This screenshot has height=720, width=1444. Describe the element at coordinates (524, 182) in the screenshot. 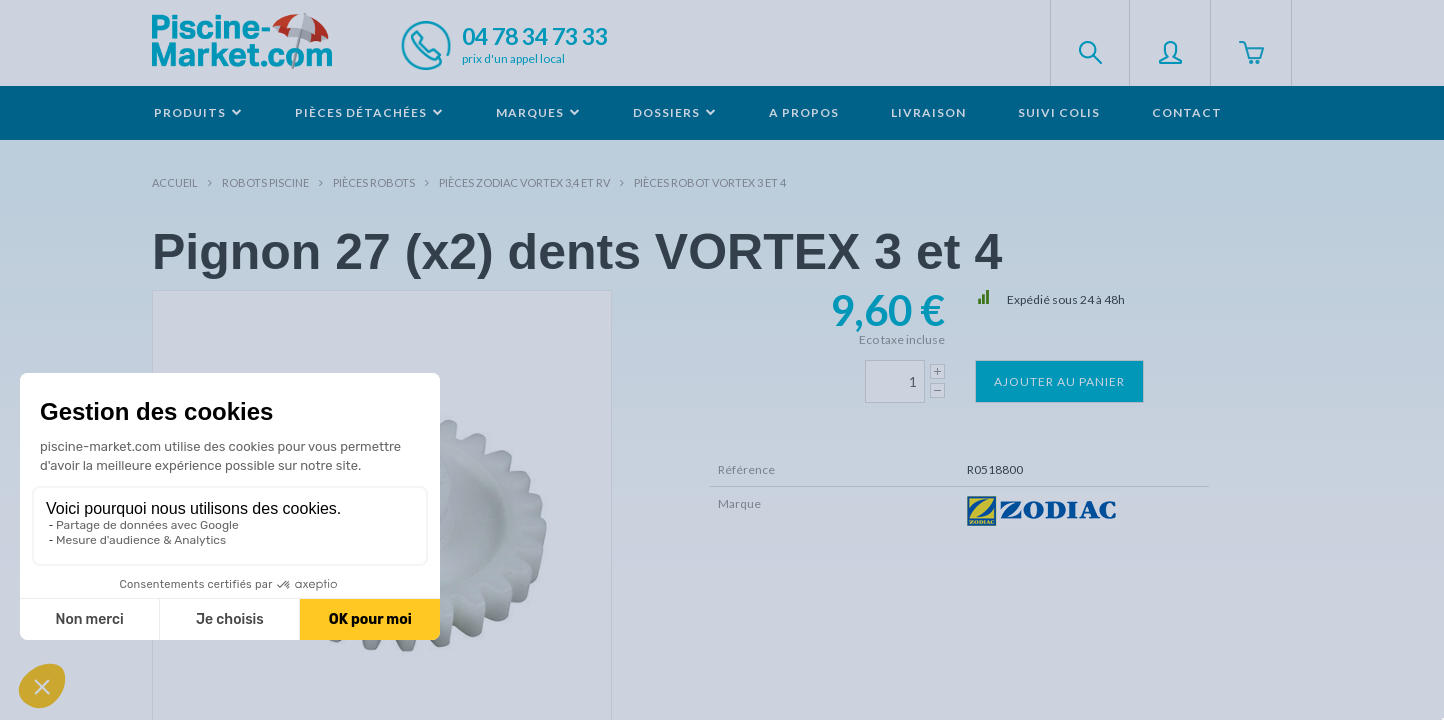

I see `Pièces ZODIAC VORTEX 3,4 et RV` at that location.